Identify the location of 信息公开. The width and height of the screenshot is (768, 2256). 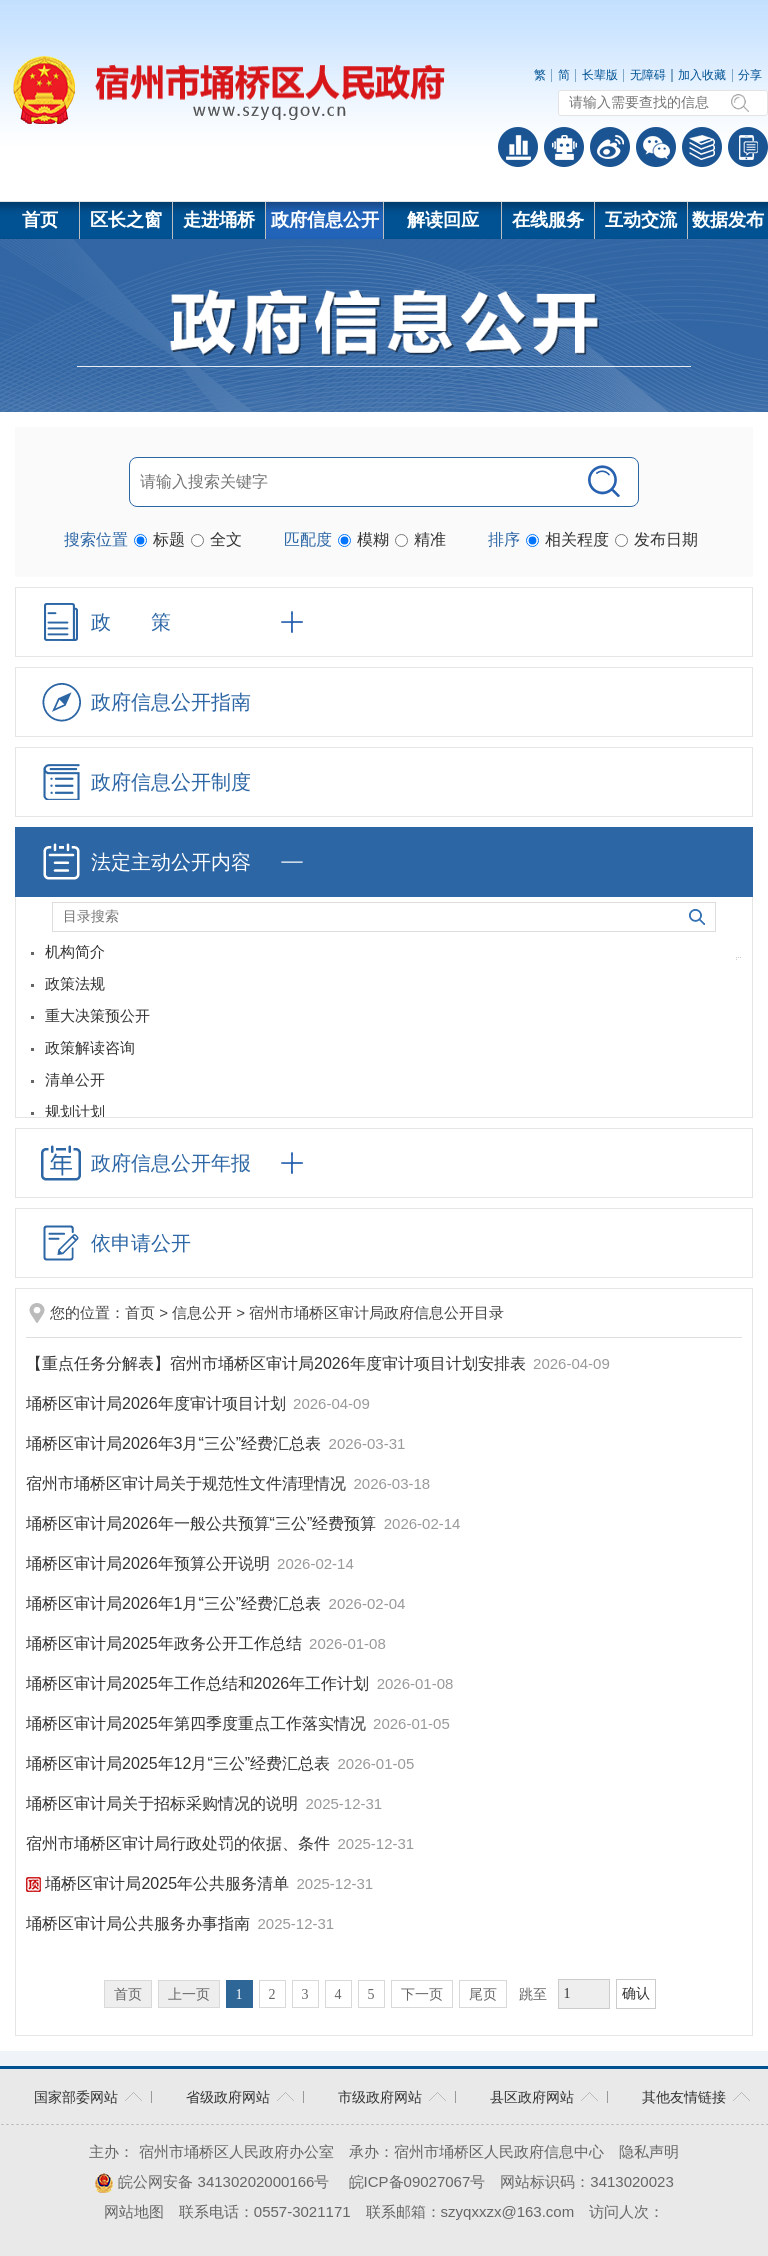
(202, 1312).